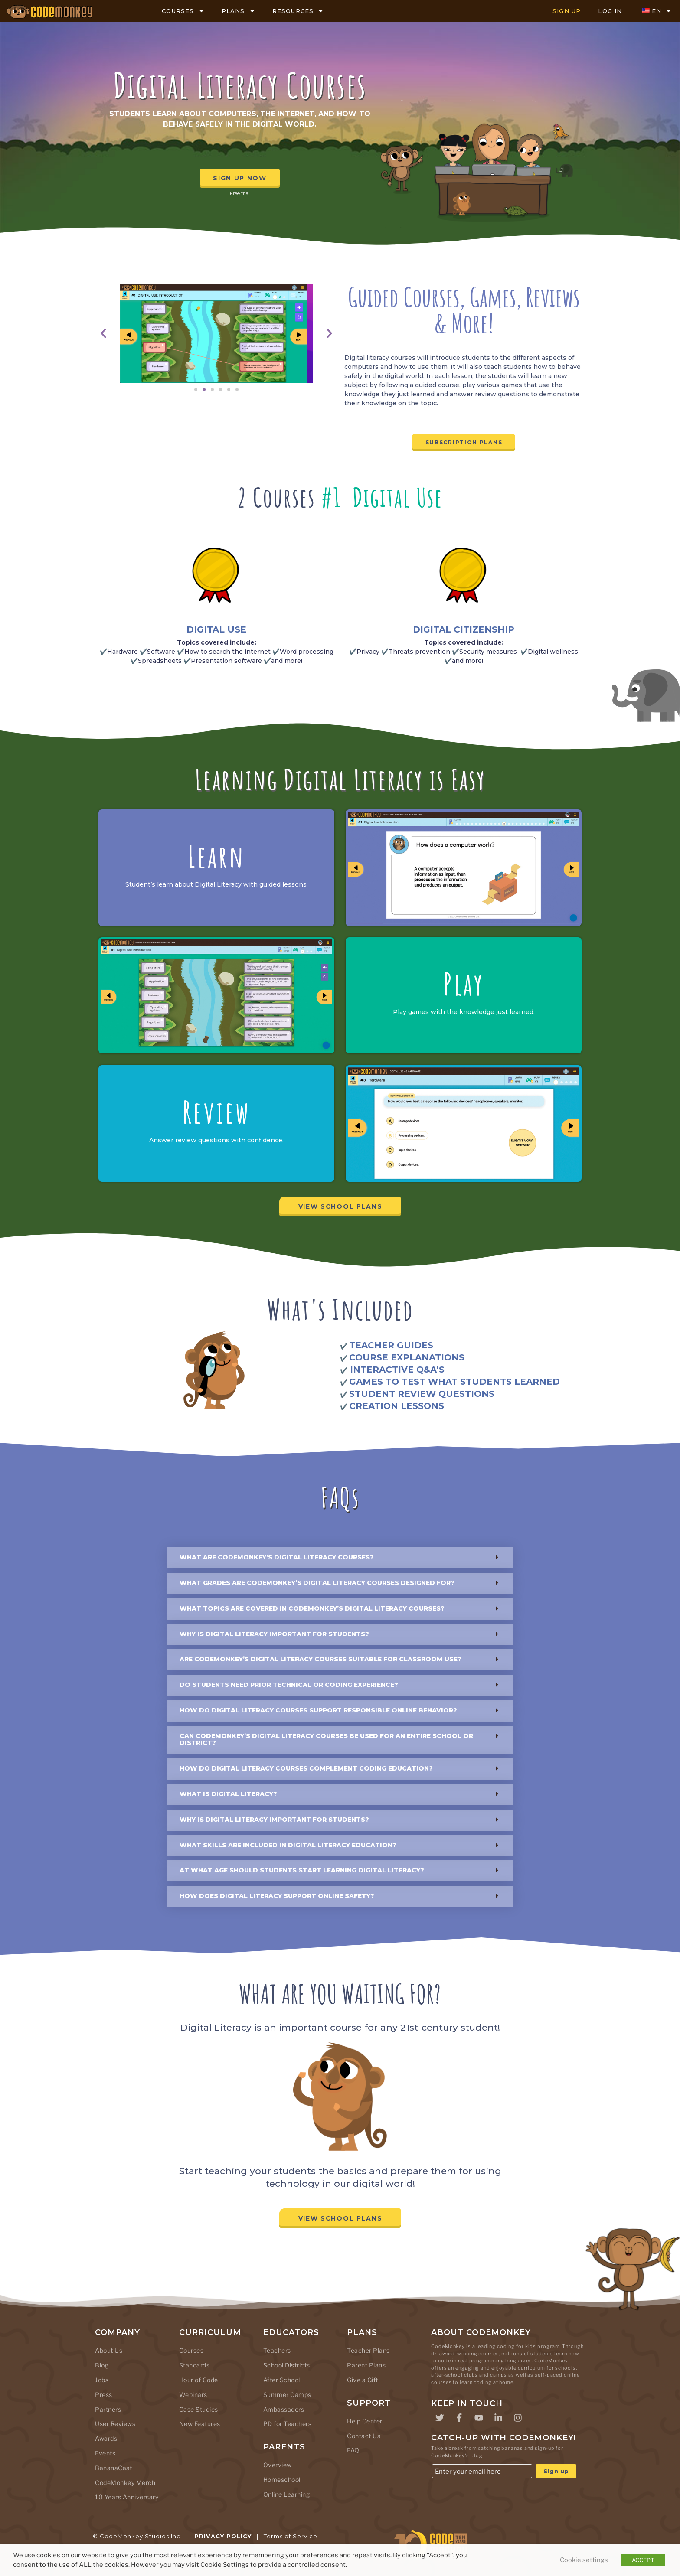  I want to click on Why is digital literacy important for students?, so click(274, 1634).